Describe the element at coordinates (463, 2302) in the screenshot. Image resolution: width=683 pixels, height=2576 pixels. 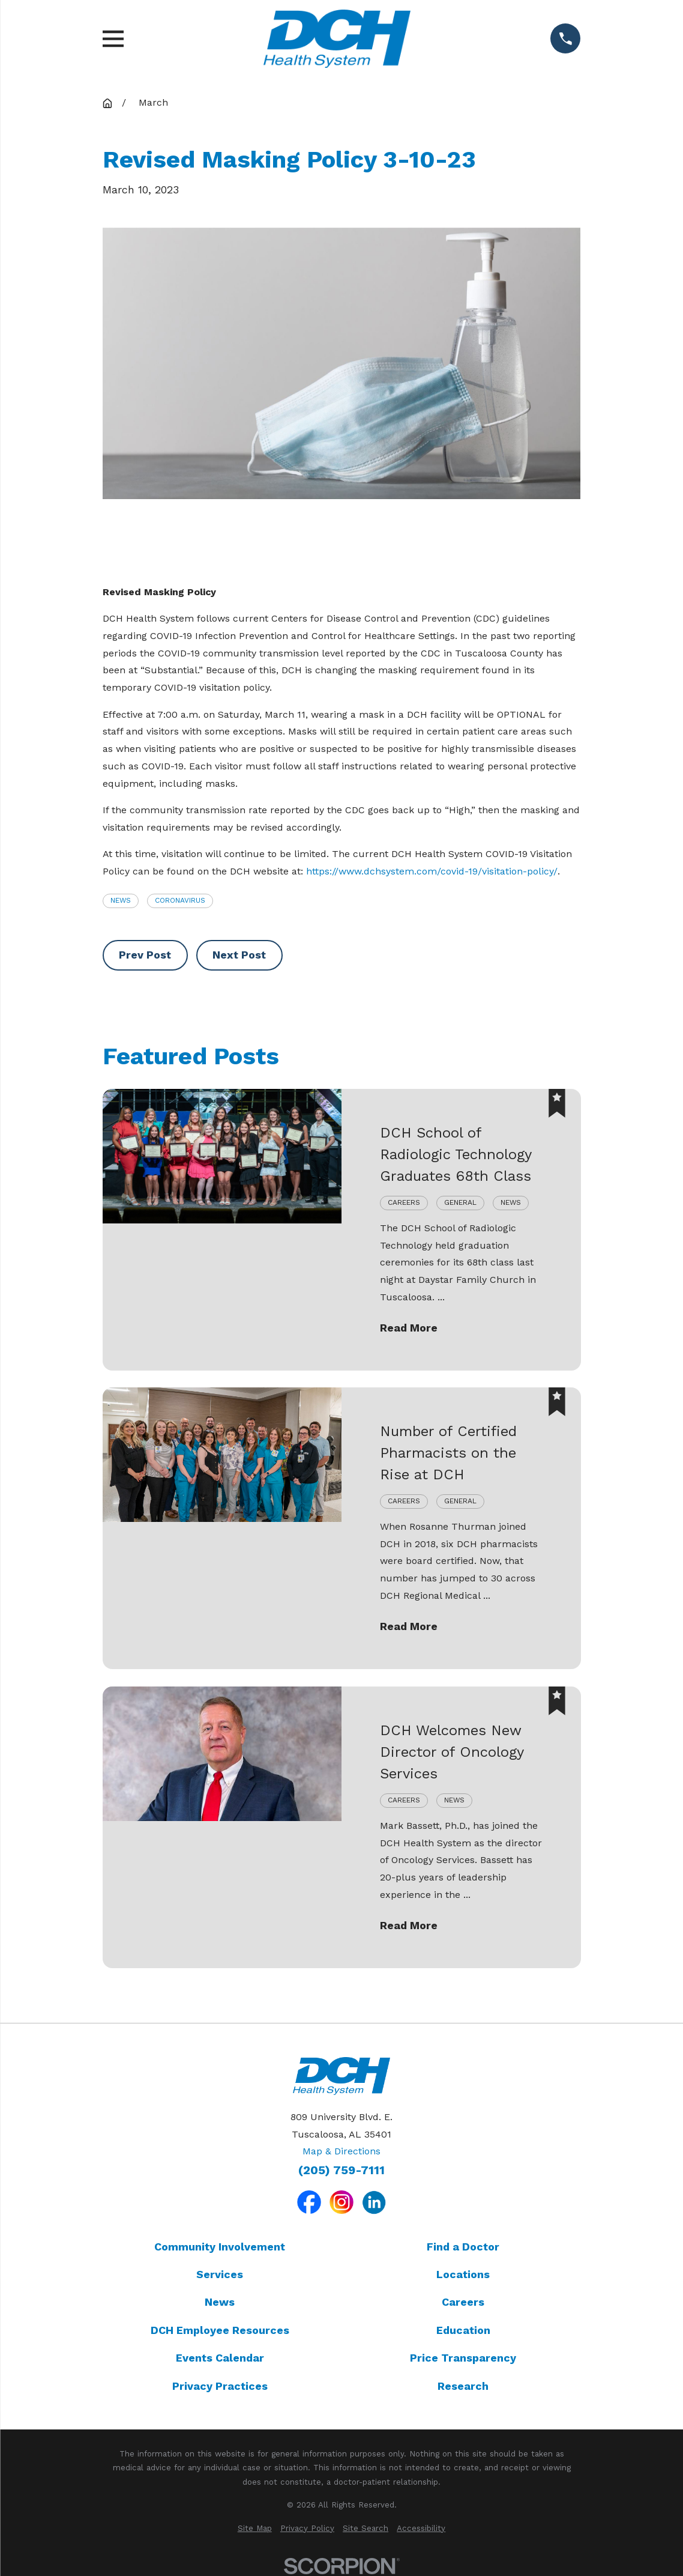
I see `Careers` at that location.